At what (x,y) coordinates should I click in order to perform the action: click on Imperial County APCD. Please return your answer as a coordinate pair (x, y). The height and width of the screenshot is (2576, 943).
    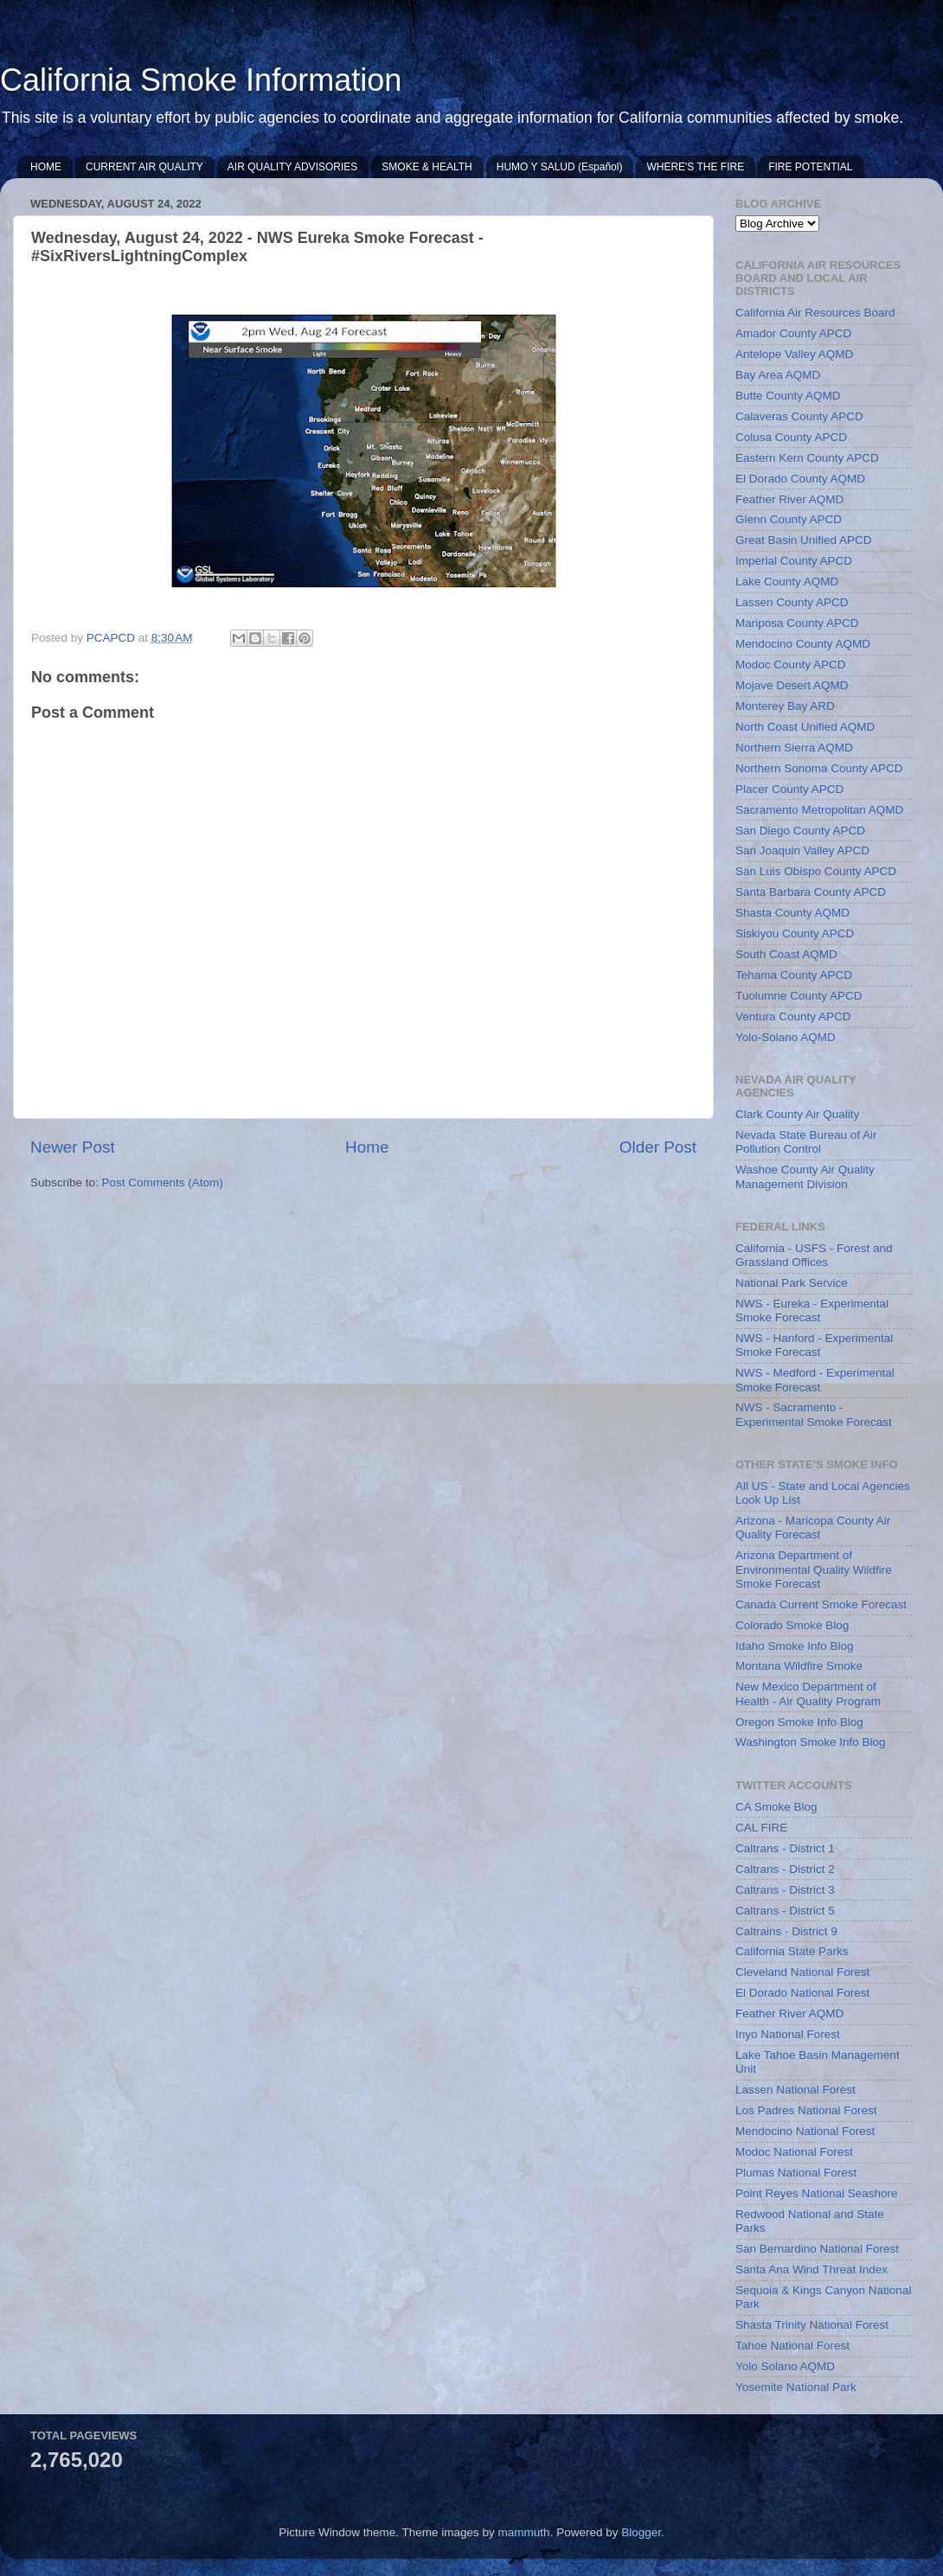
    Looking at the image, I should click on (793, 560).